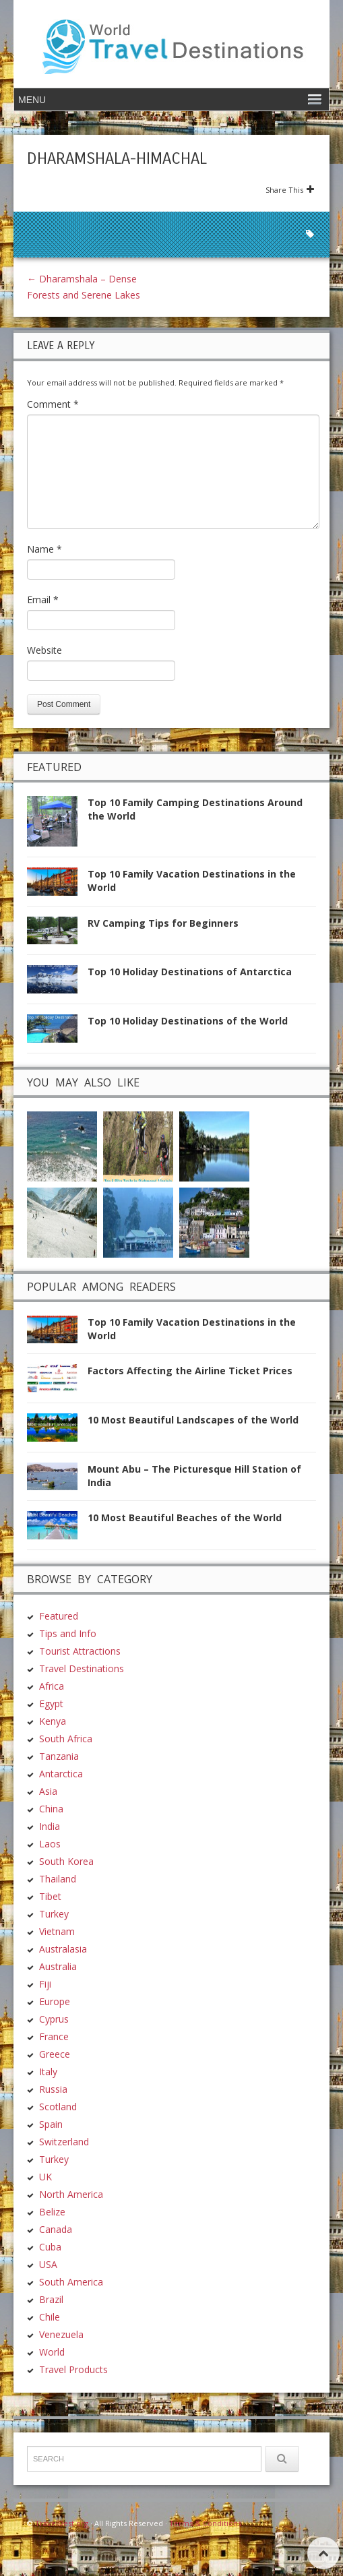 Image resolution: width=343 pixels, height=2576 pixels. Describe the element at coordinates (61, 2523) in the screenshot. I see `TravelDest.org` at that location.